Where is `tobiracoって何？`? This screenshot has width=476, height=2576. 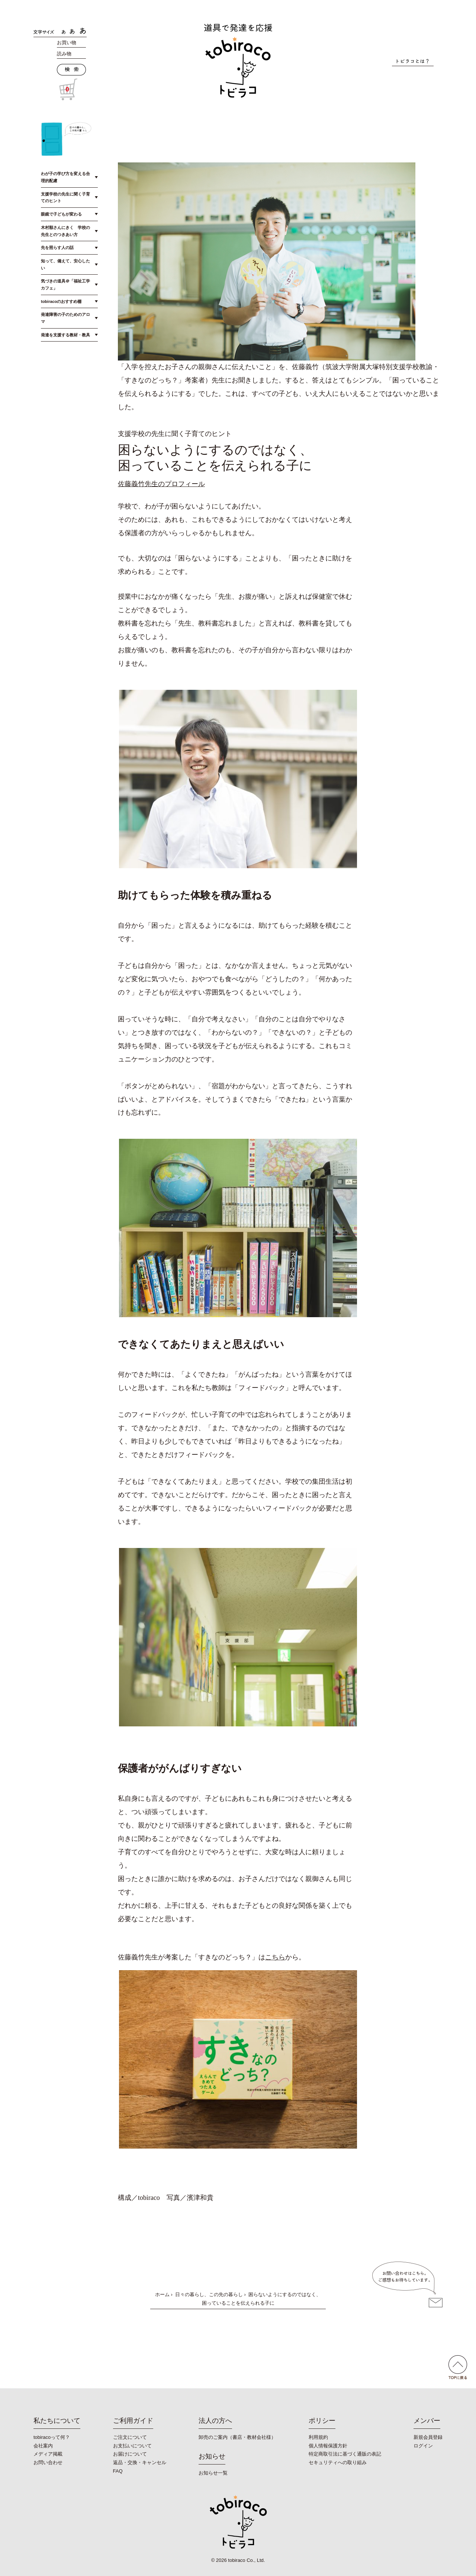 tobiracoって何？ is located at coordinates (51, 2437).